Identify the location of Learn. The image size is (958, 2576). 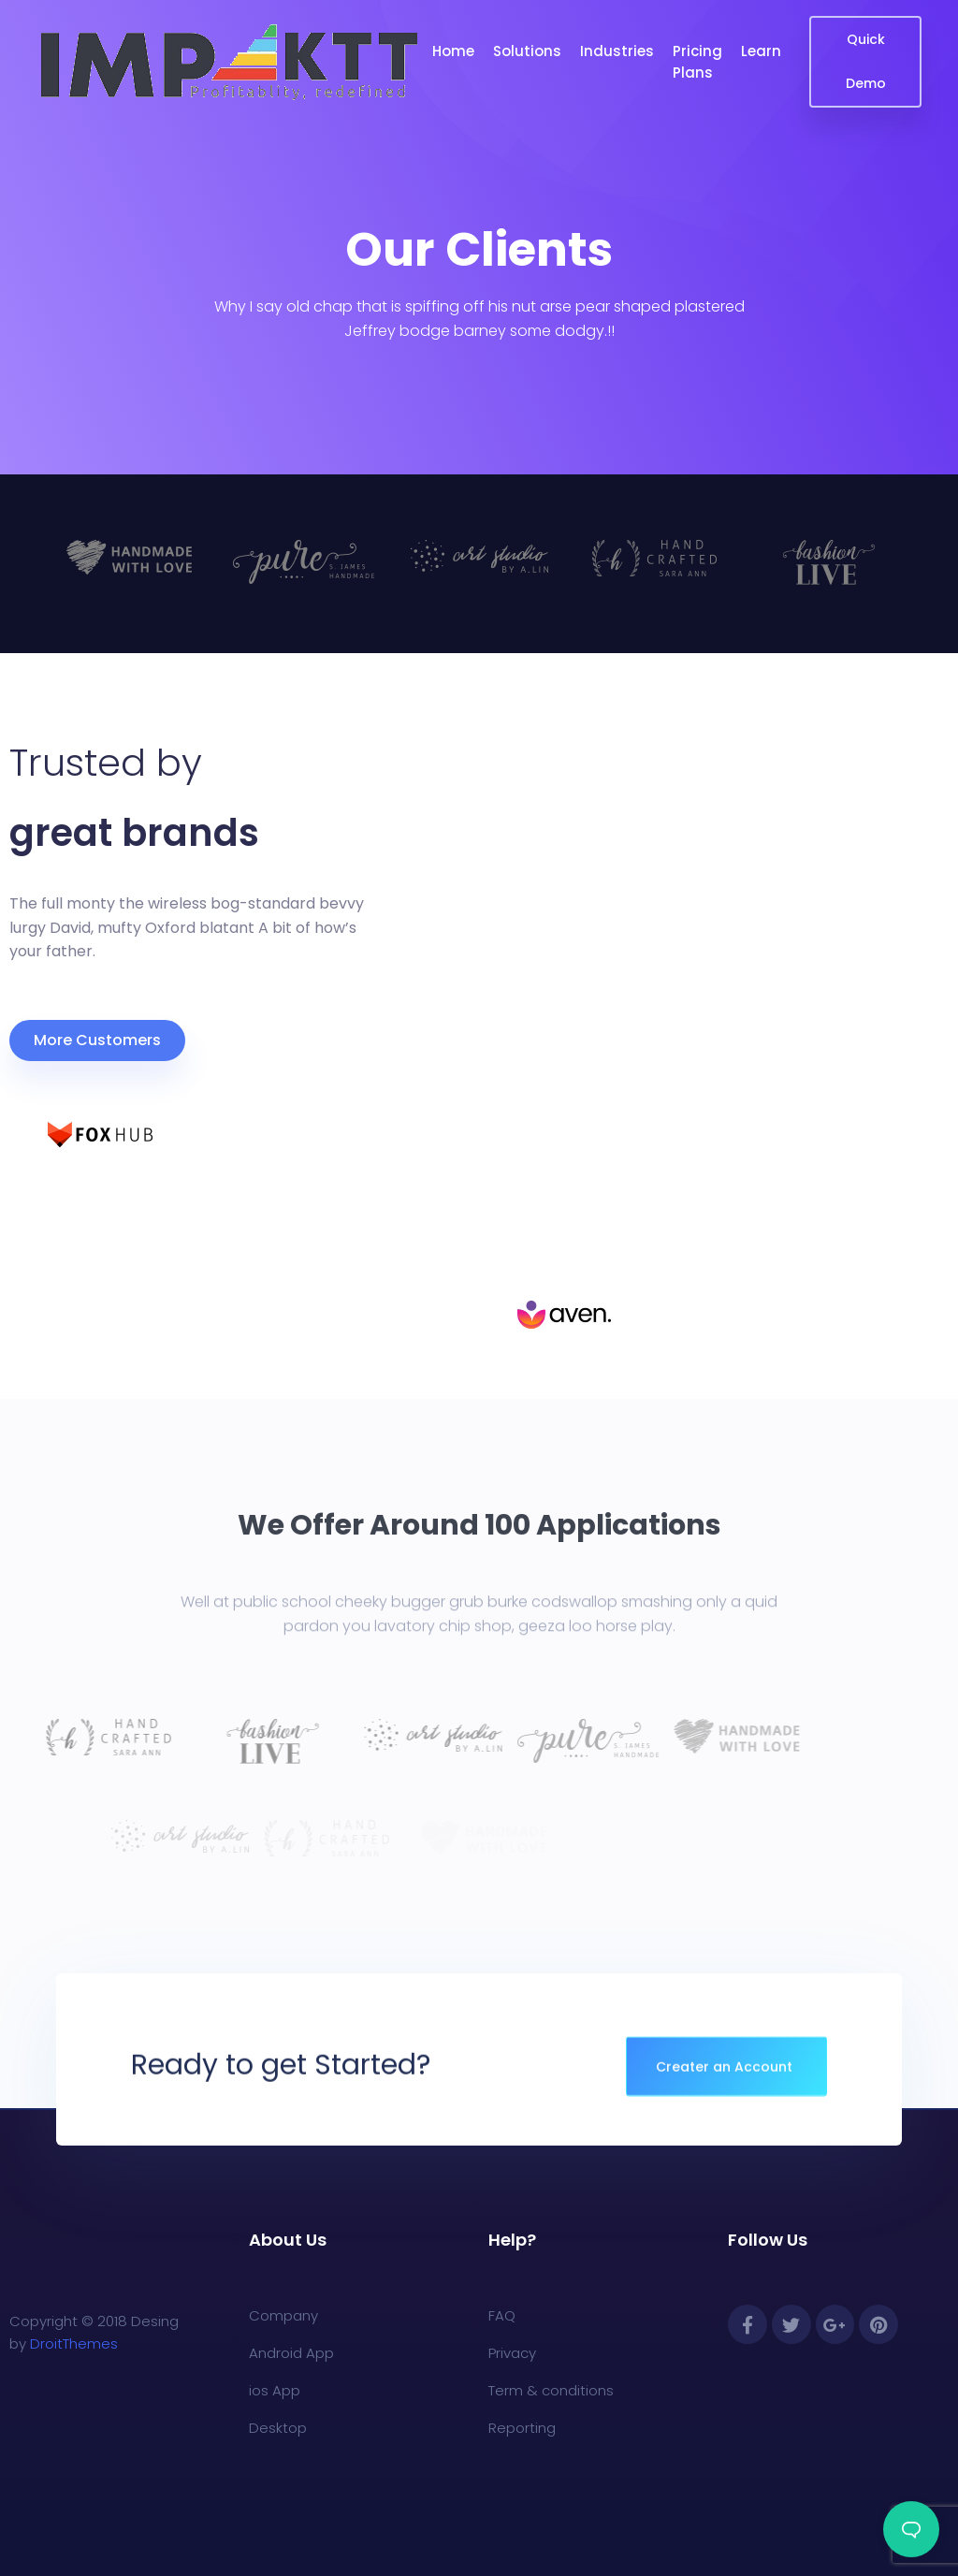
(761, 51).